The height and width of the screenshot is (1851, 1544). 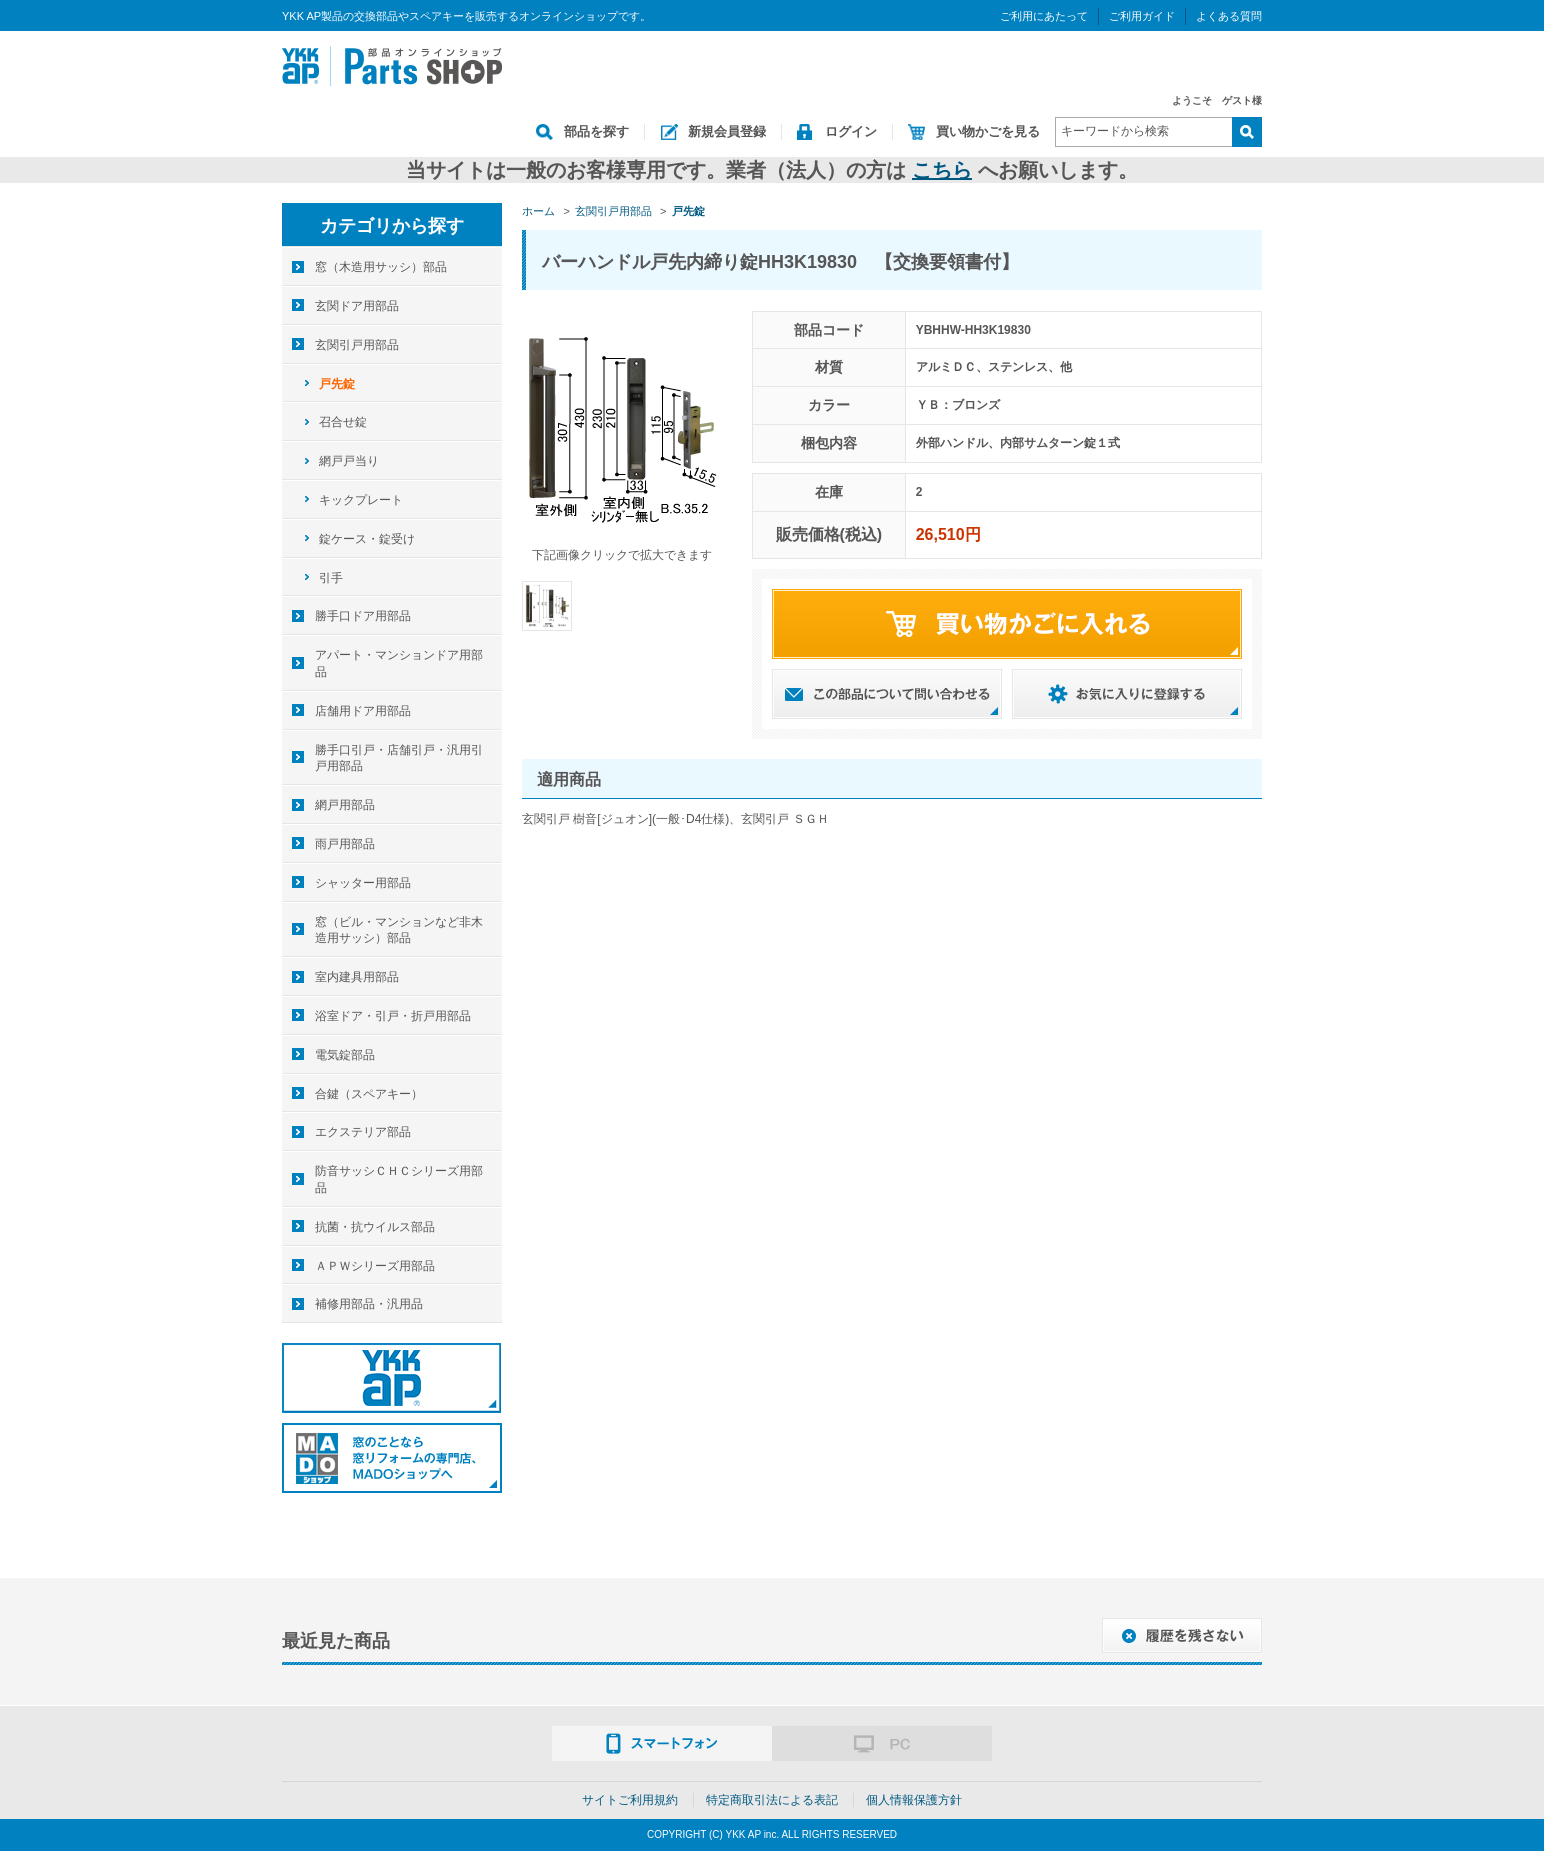 I want to click on 錠ケース・錠受け, so click(x=367, y=539).